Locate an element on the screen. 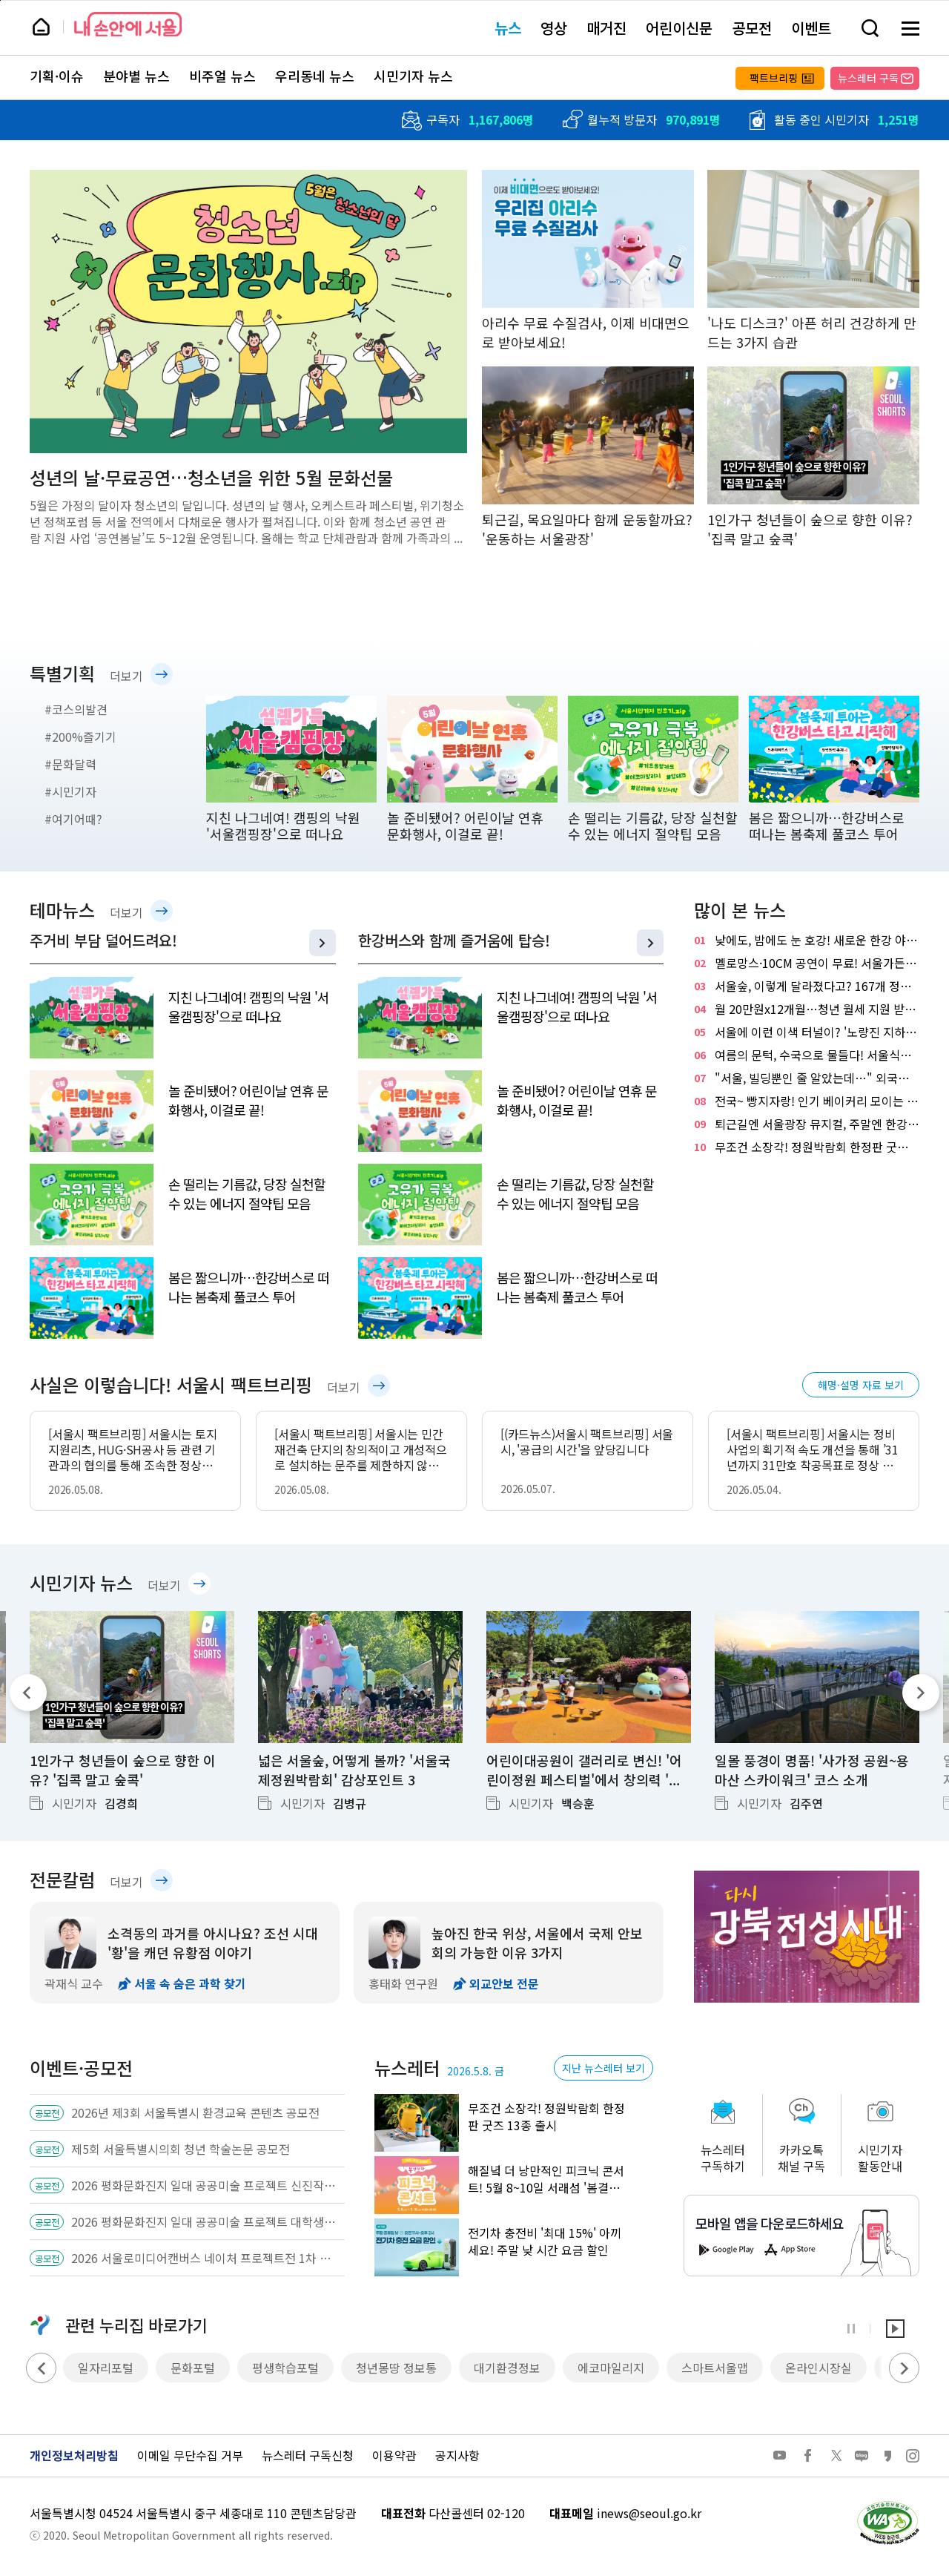  inews@seoul.go.kr is located at coordinates (649, 2513).